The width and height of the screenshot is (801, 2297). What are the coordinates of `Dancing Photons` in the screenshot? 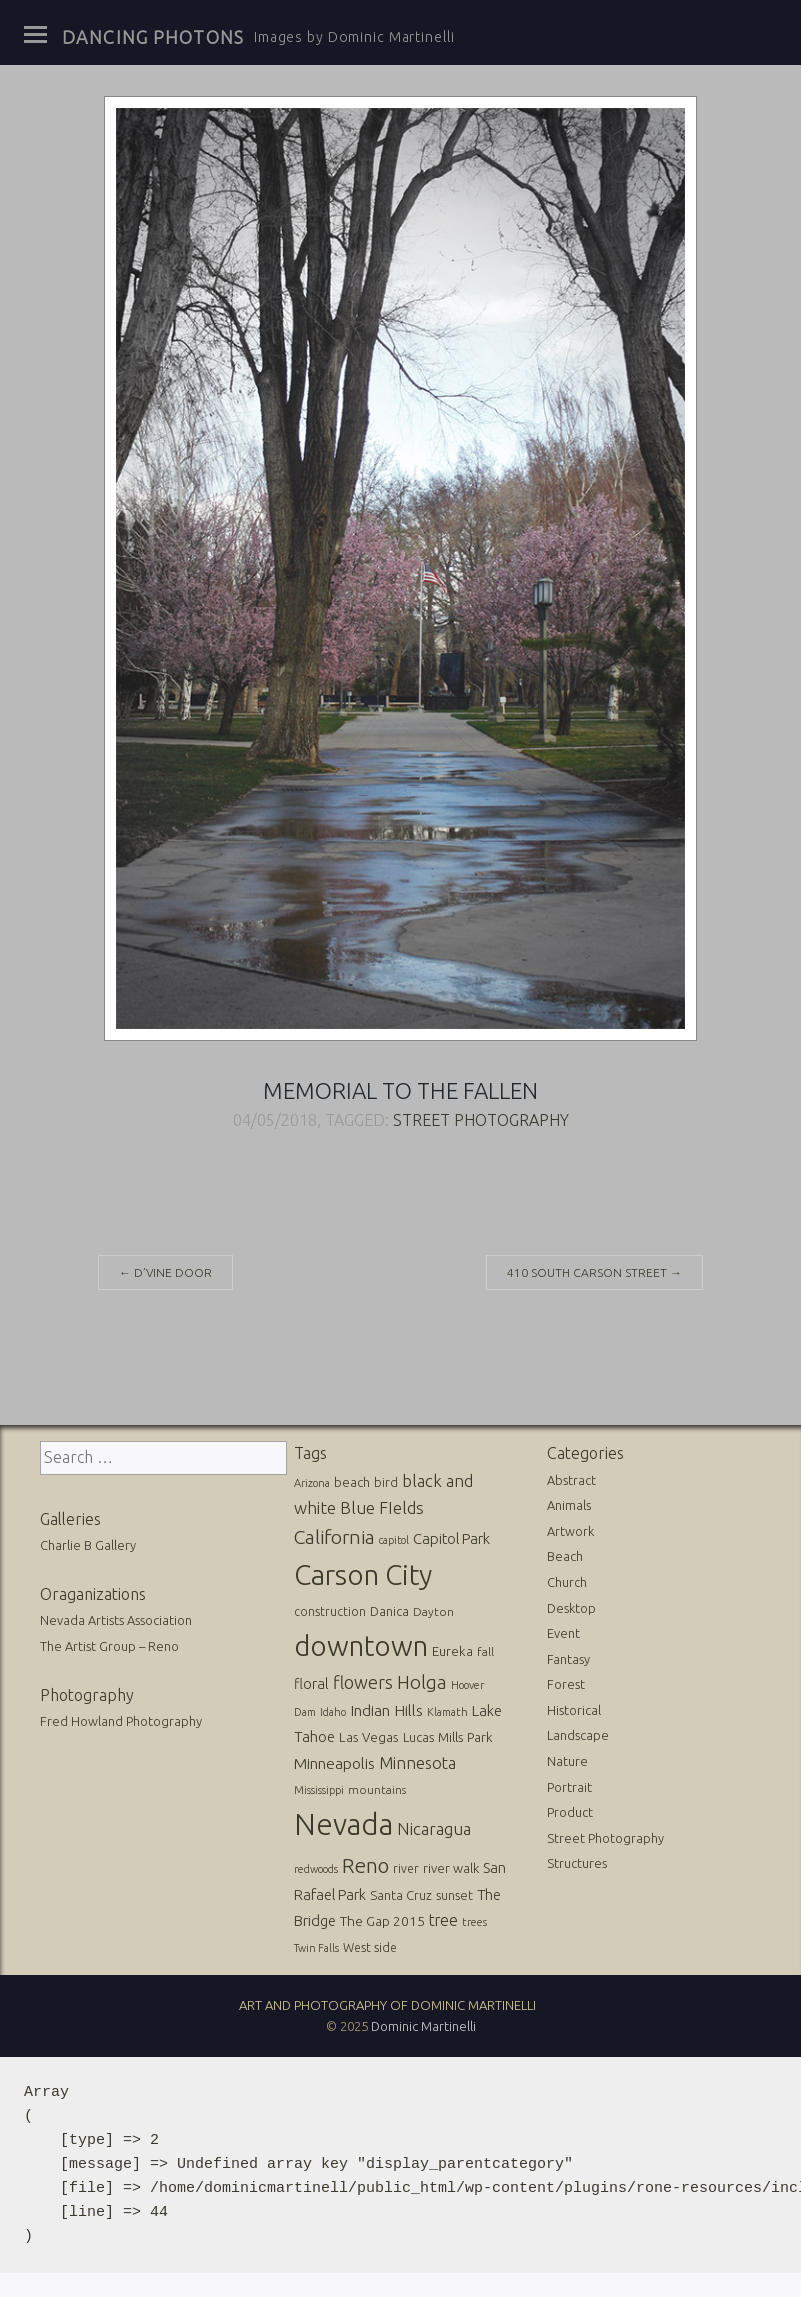 It's located at (153, 37).